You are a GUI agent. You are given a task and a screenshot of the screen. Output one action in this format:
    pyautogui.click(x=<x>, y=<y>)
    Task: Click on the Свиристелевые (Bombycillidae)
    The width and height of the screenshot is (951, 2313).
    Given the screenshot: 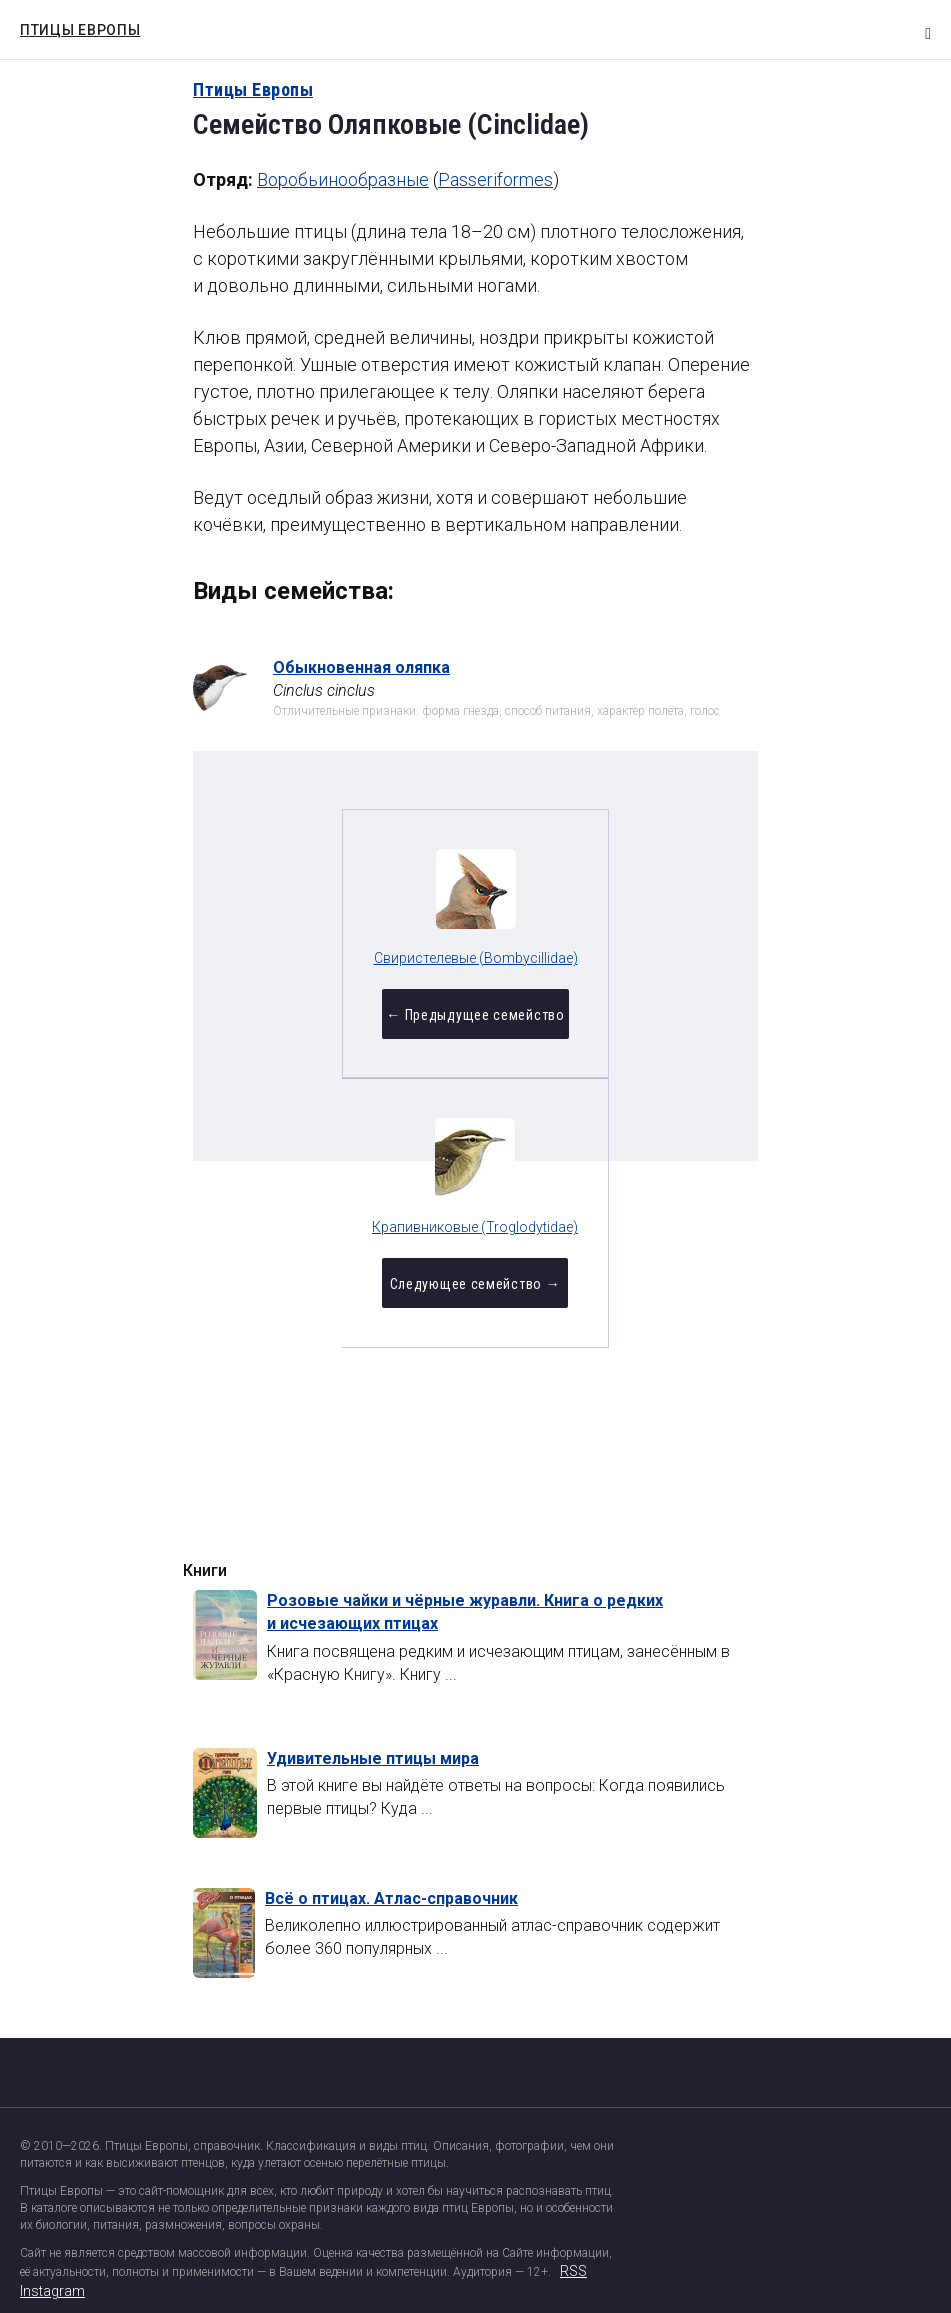 What is the action you would take?
    pyautogui.click(x=354, y=961)
    